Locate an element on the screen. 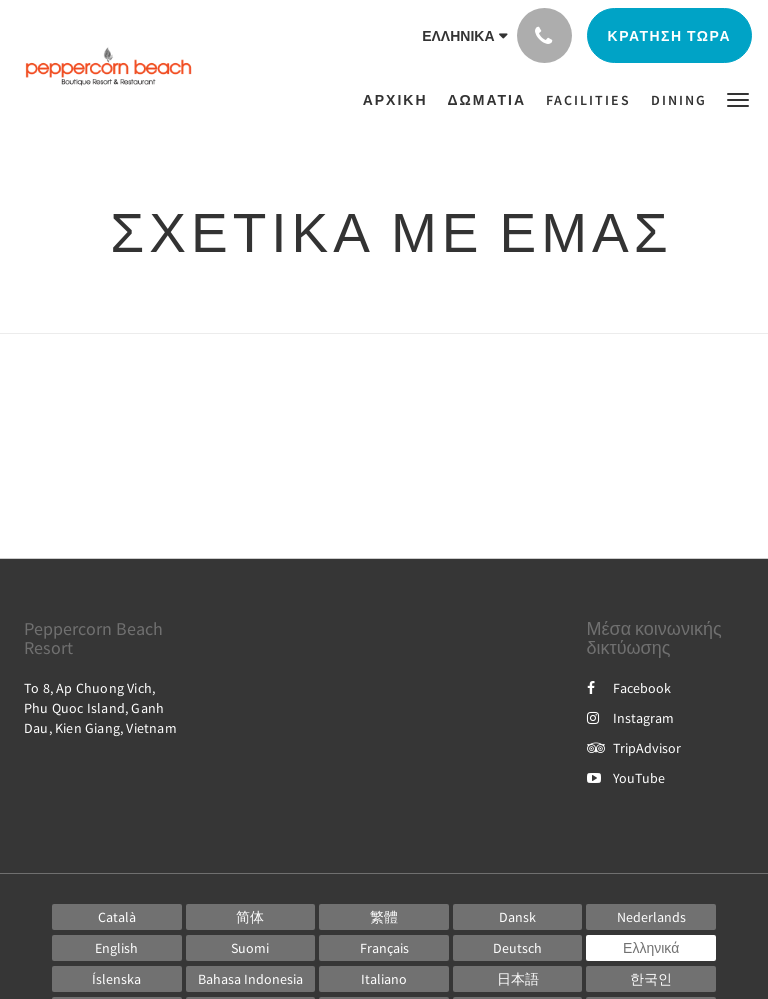 This screenshot has height=999, width=768. [Icelandic] is located at coordinates (117, 979).